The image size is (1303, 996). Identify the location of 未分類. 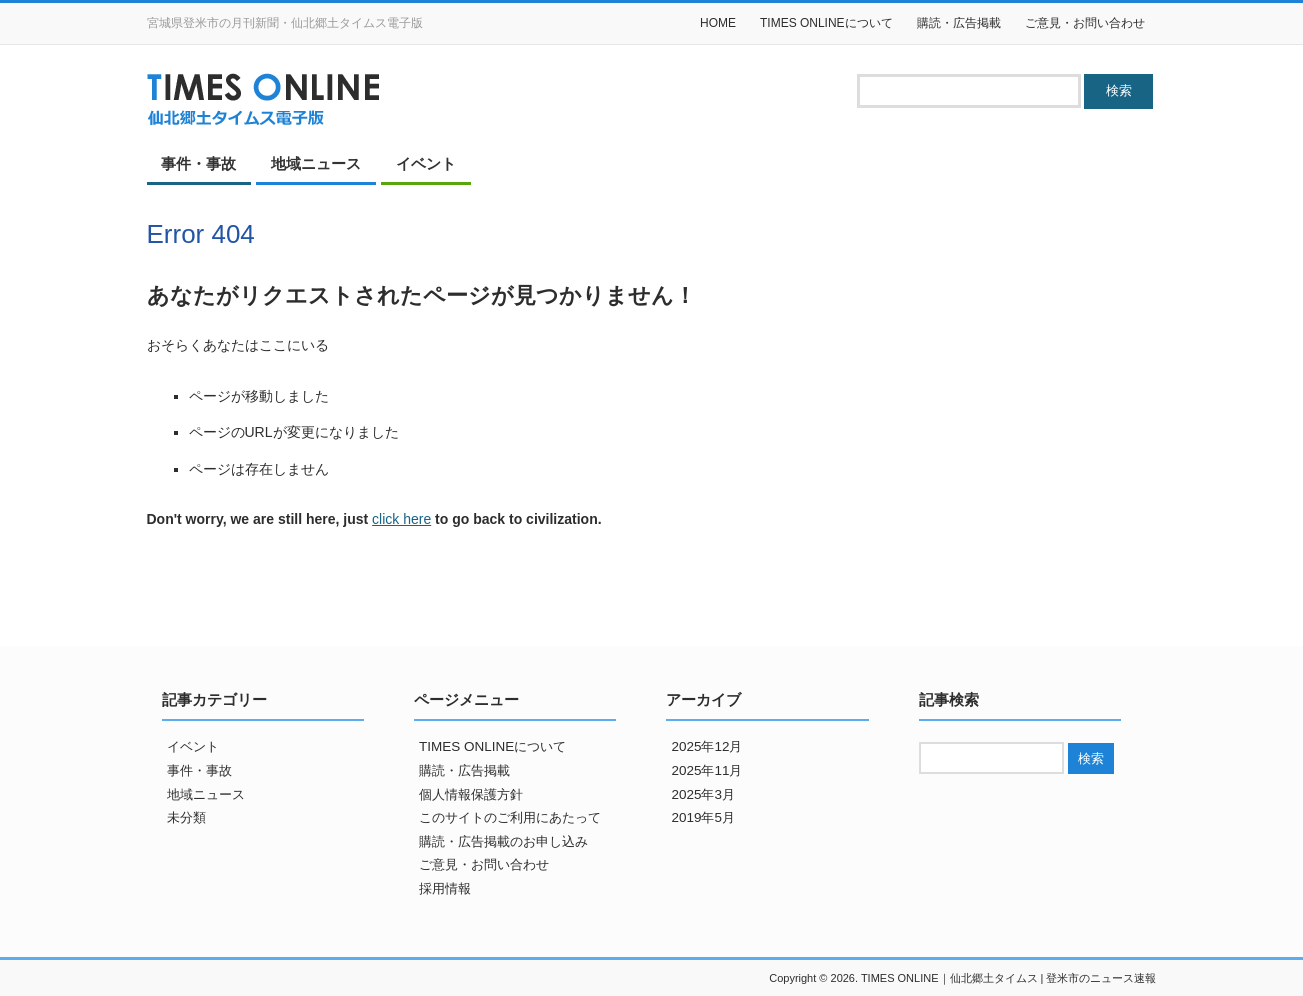
(186, 817).